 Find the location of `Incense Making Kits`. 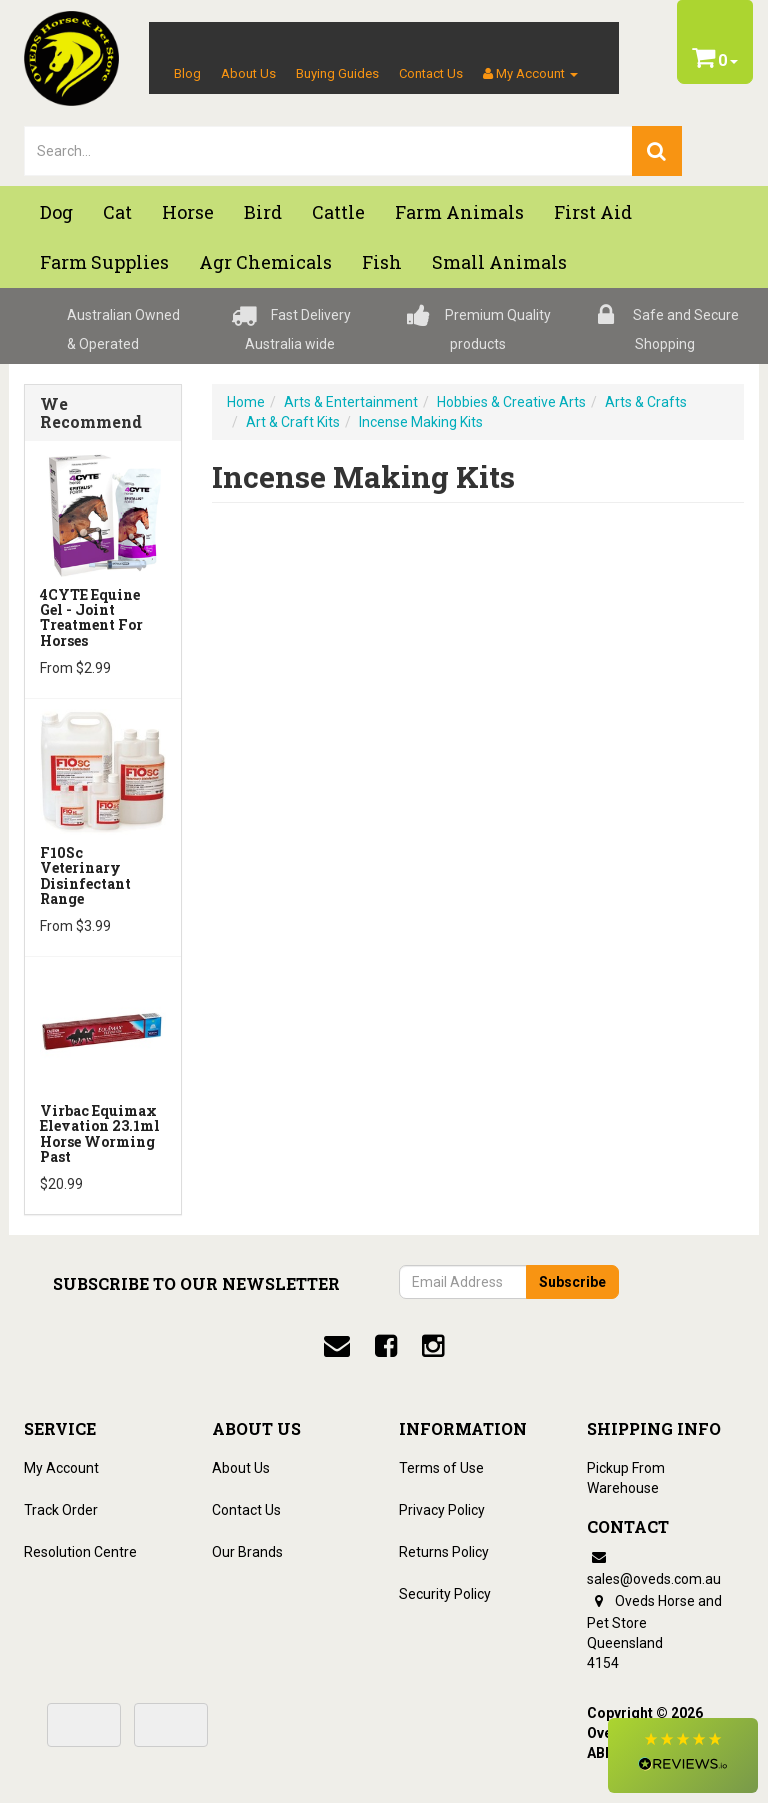

Incense Making Kits is located at coordinates (421, 422).